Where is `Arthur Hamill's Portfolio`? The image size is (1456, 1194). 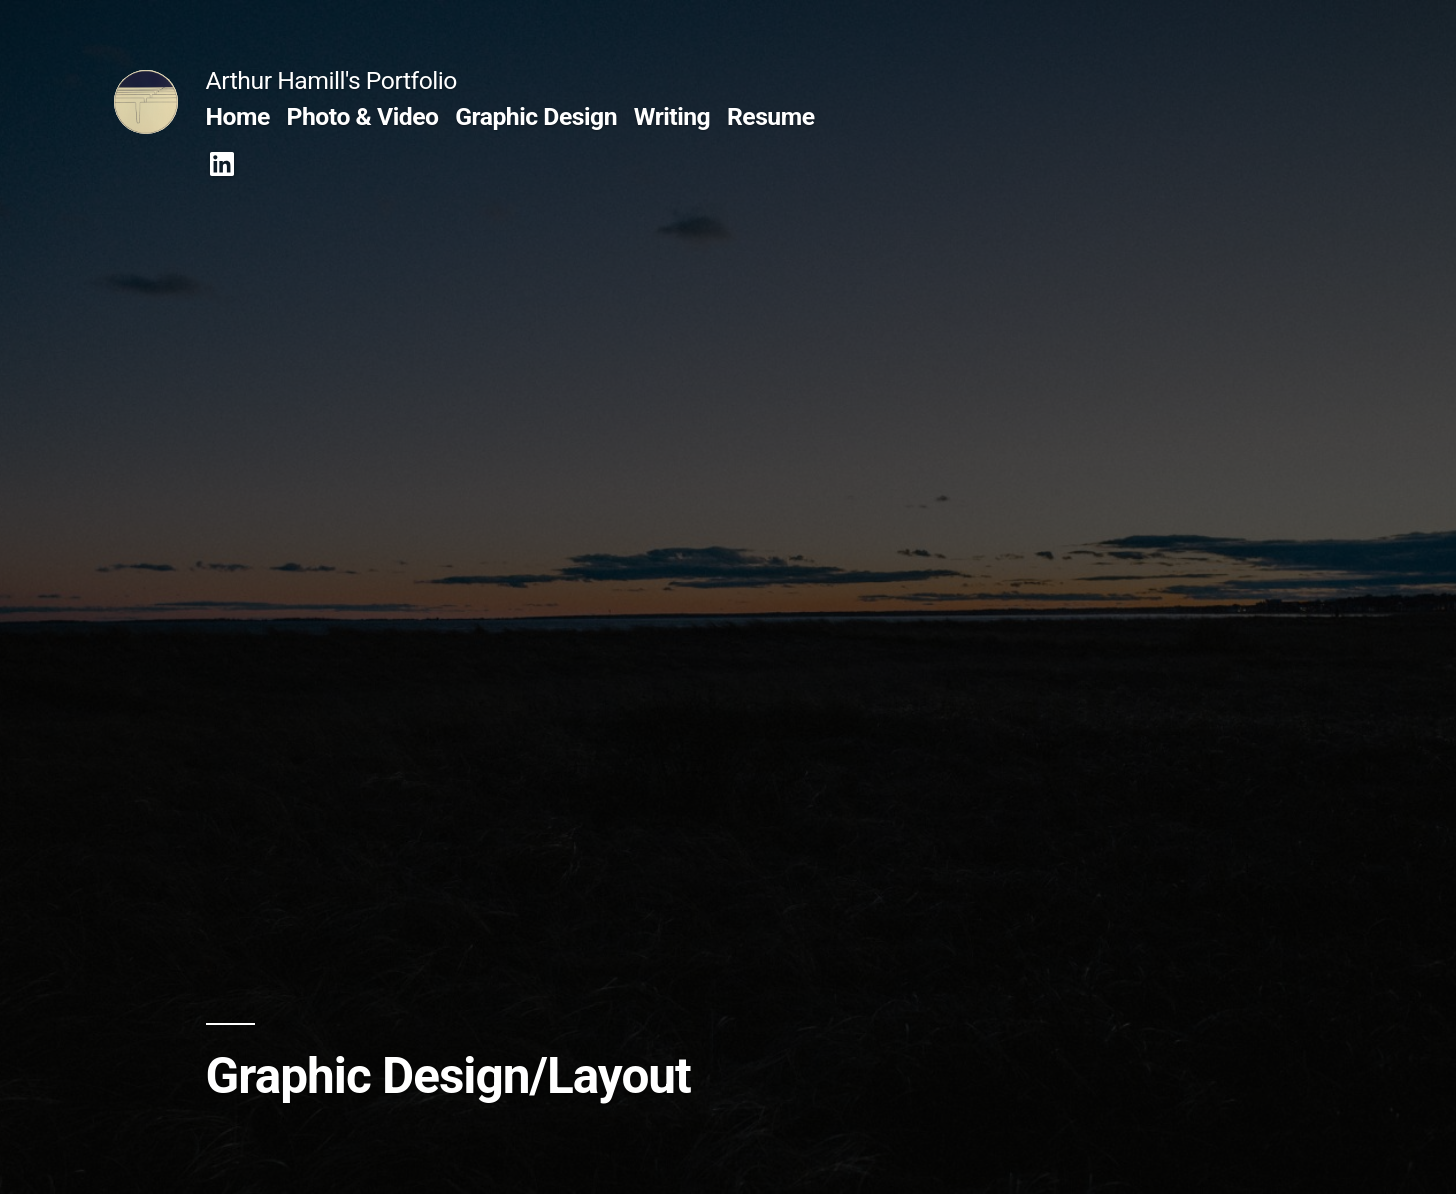
Arthur Hamill's Portfolio is located at coordinates (331, 80).